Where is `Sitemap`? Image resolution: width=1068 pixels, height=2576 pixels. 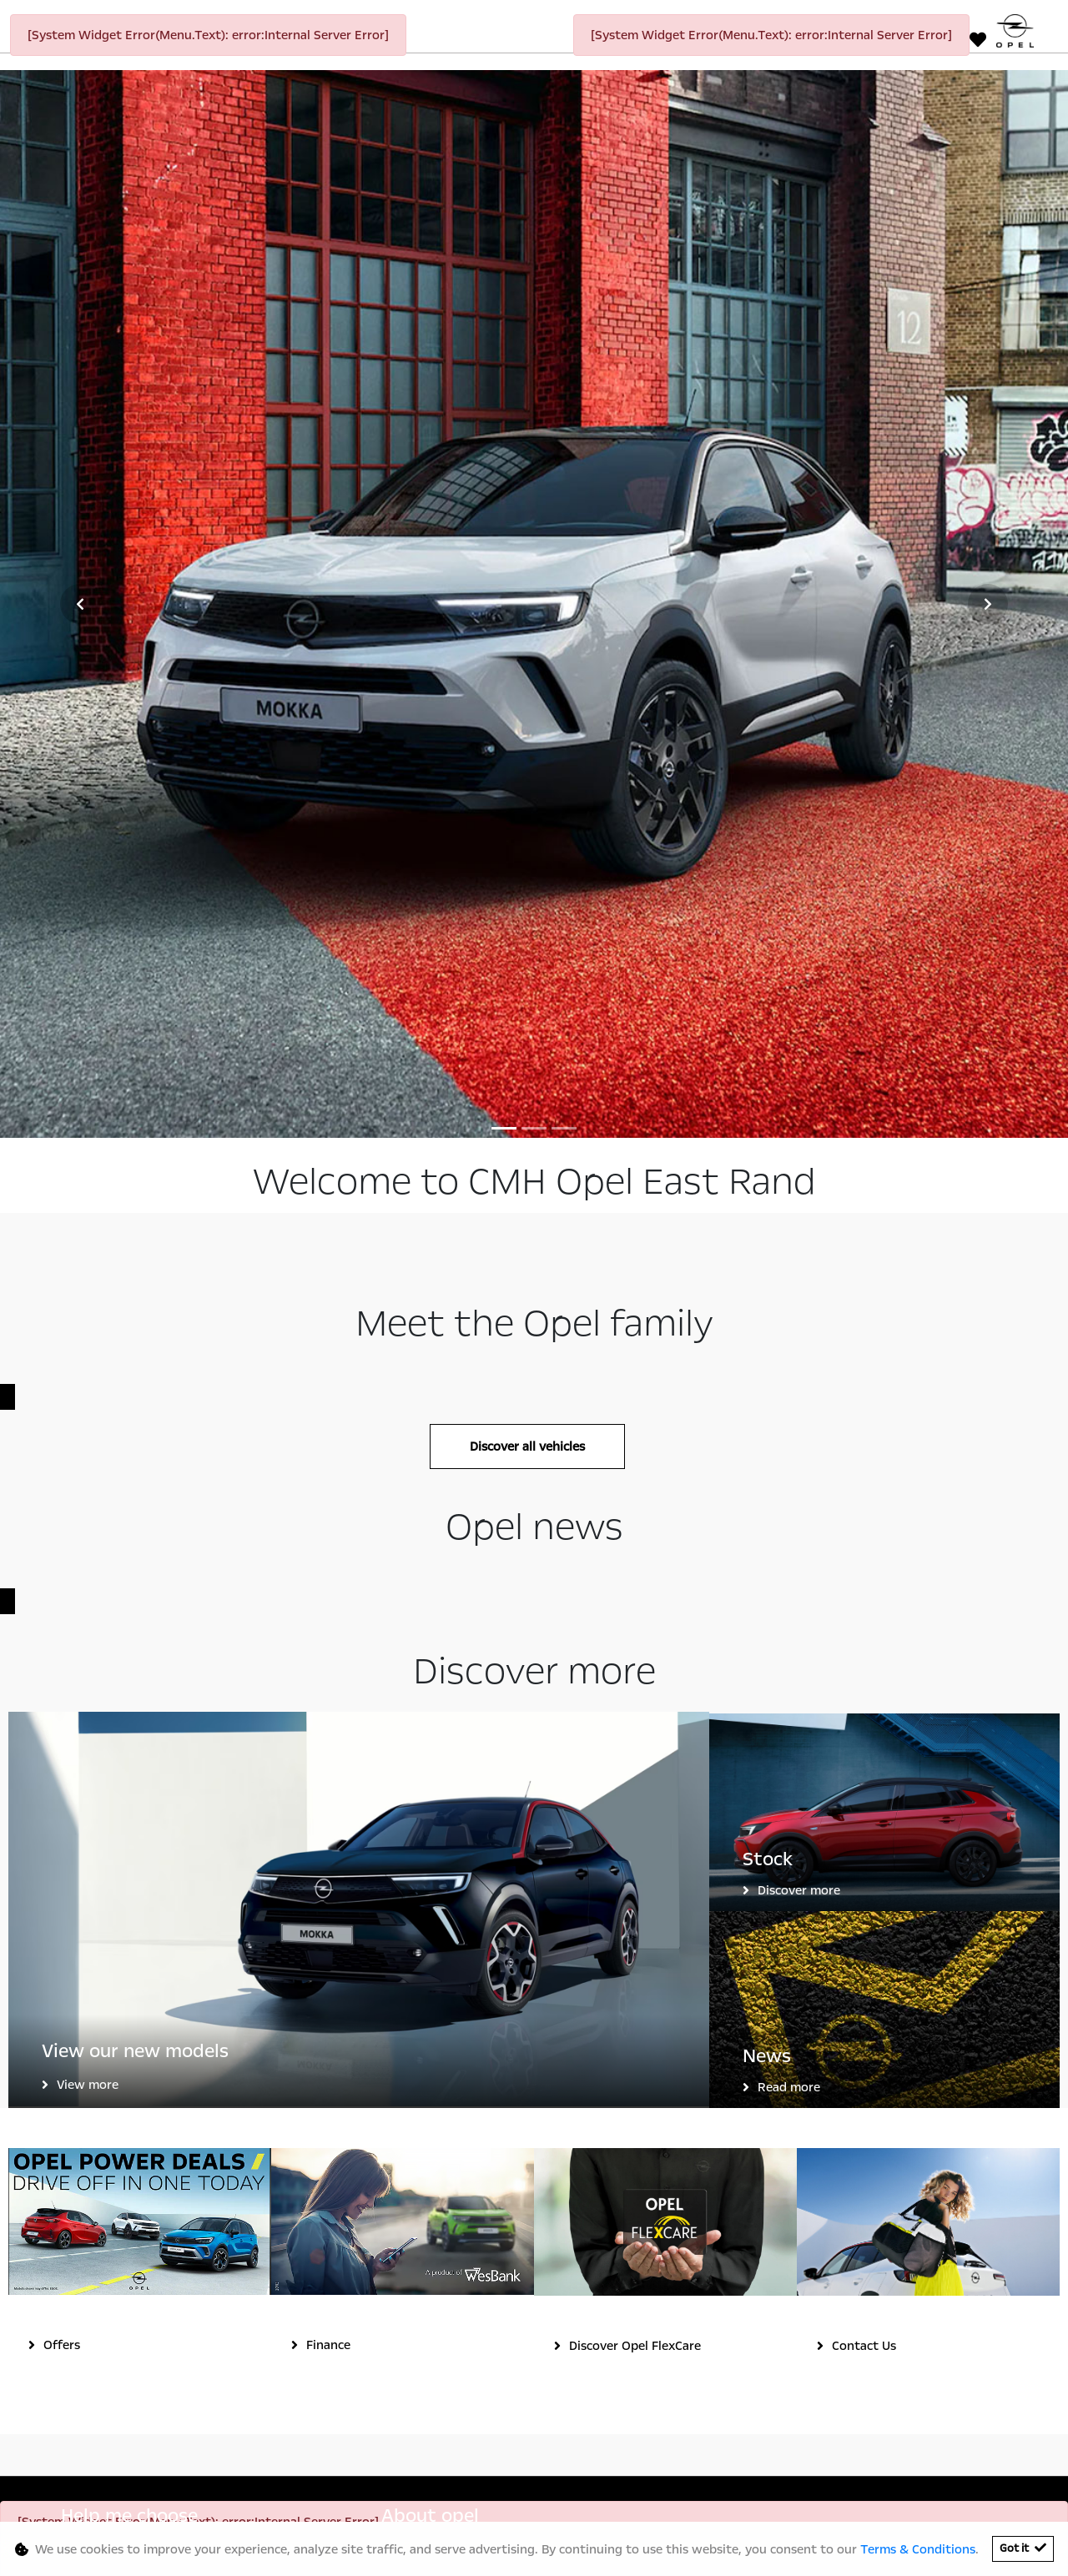
Sitemap is located at coordinates (691, 2495).